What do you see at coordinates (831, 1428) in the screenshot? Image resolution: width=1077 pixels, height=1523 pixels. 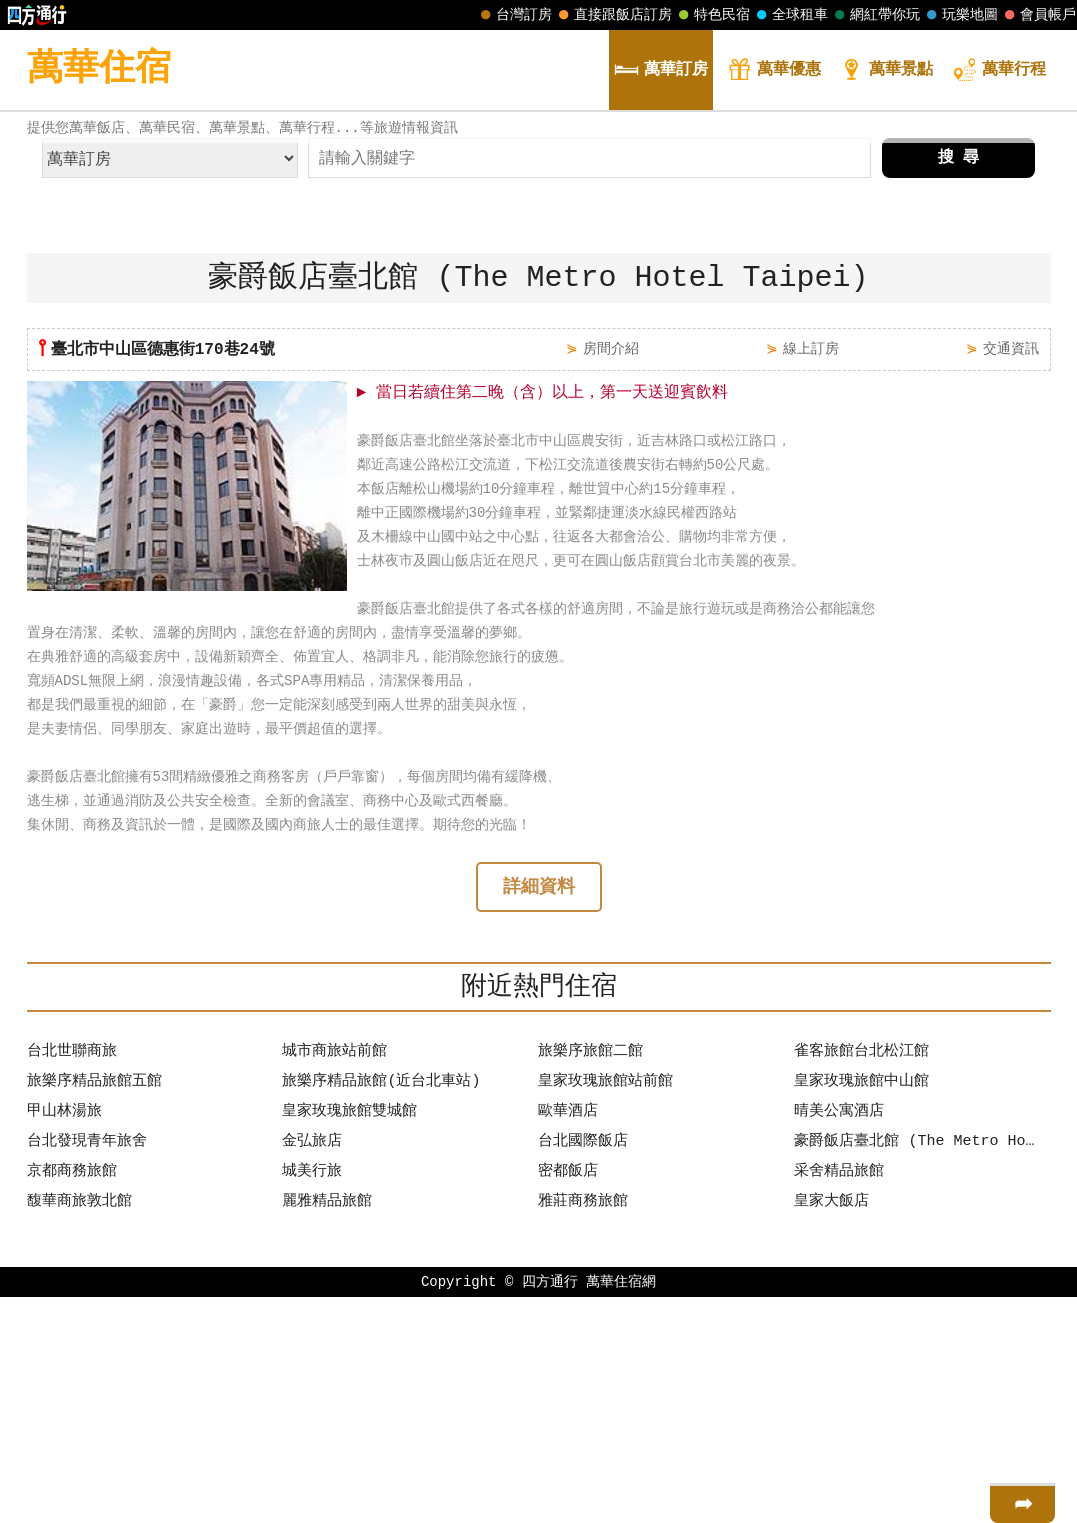 I see `皇家大飯店` at bounding box center [831, 1428].